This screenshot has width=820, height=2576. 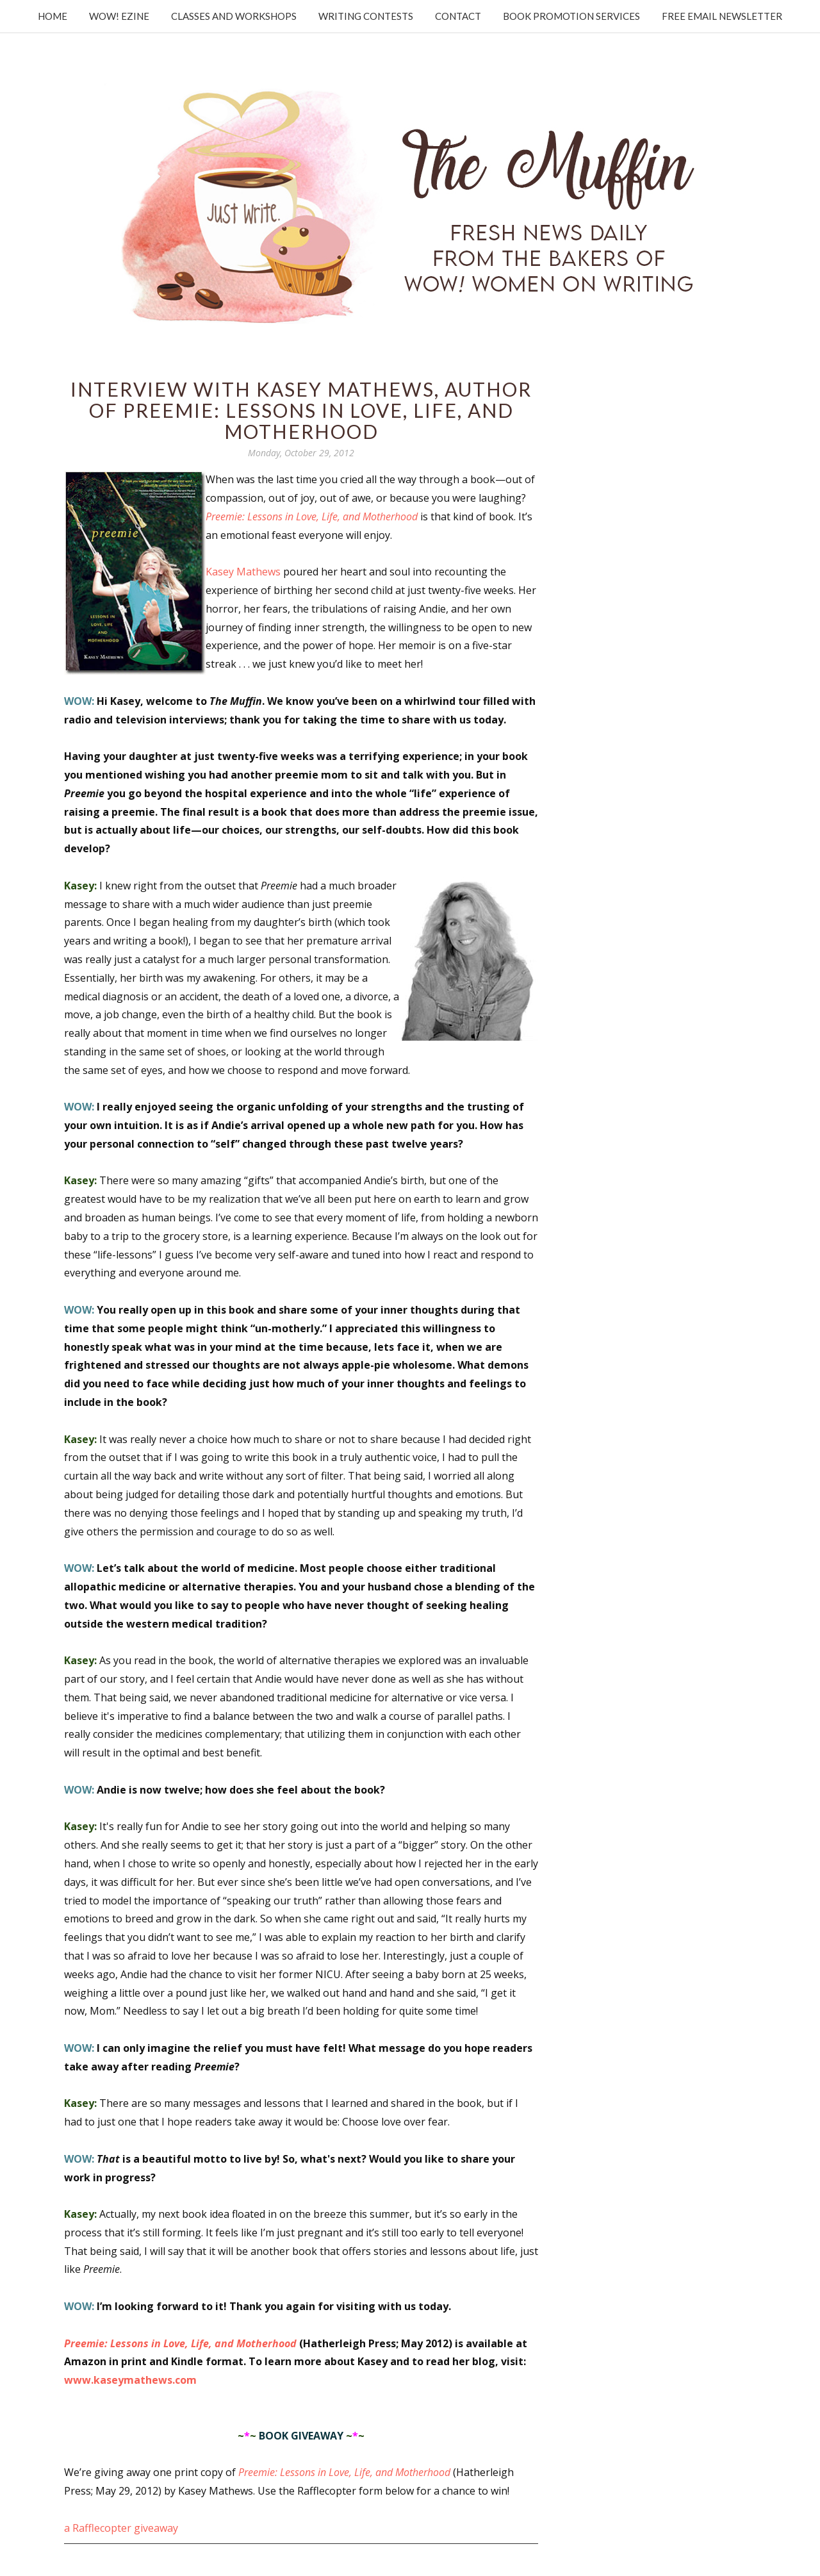 I want to click on a Rafflecopter giveaway, so click(x=121, y=2528).